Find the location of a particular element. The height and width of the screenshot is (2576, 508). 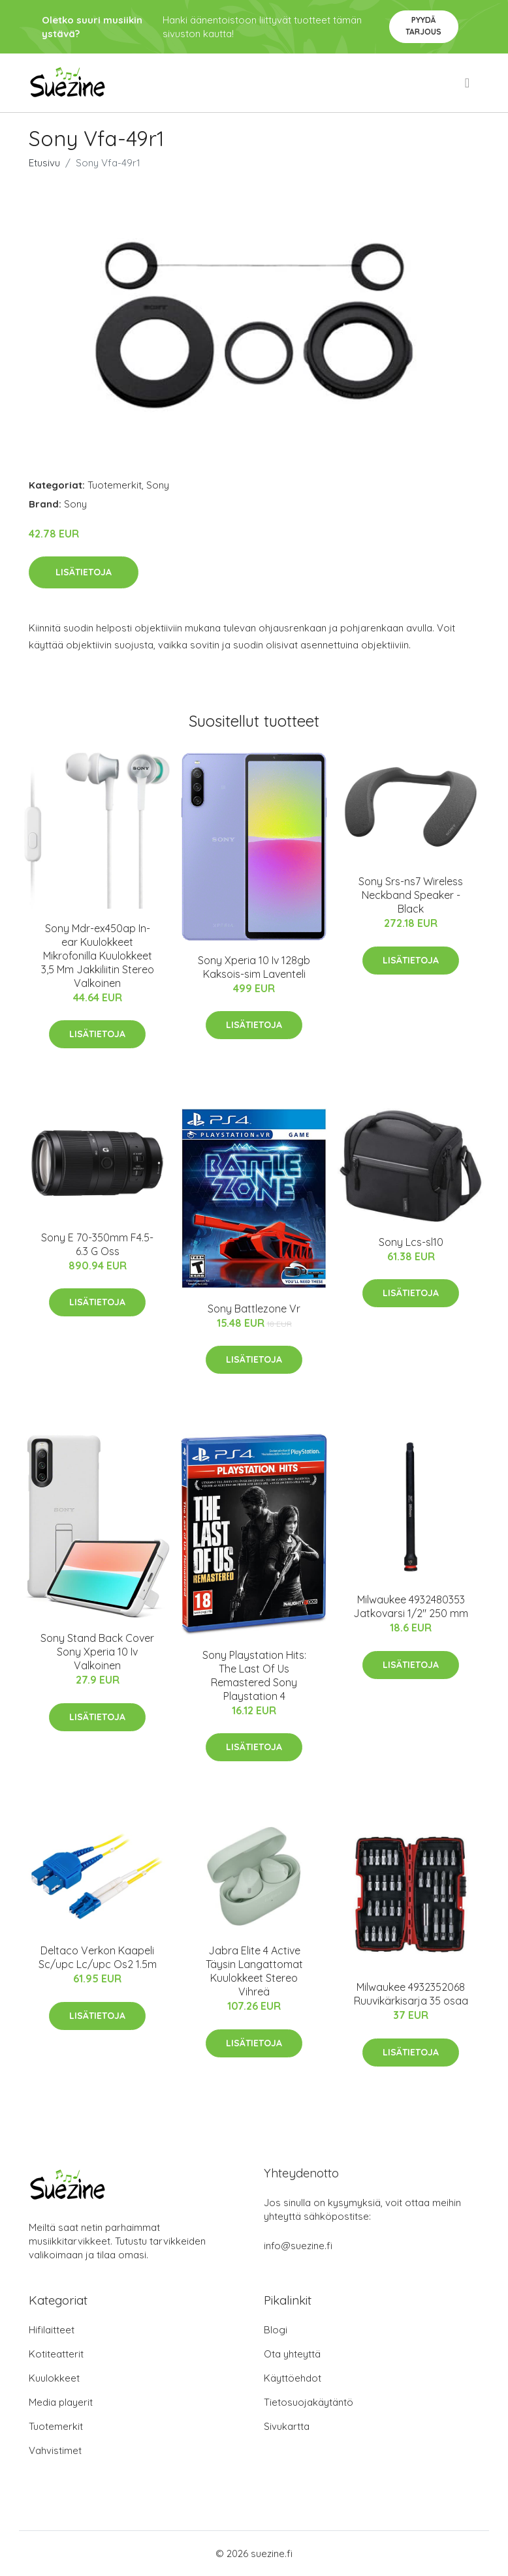

Sivukartta is located at coordinates (287, 2426).